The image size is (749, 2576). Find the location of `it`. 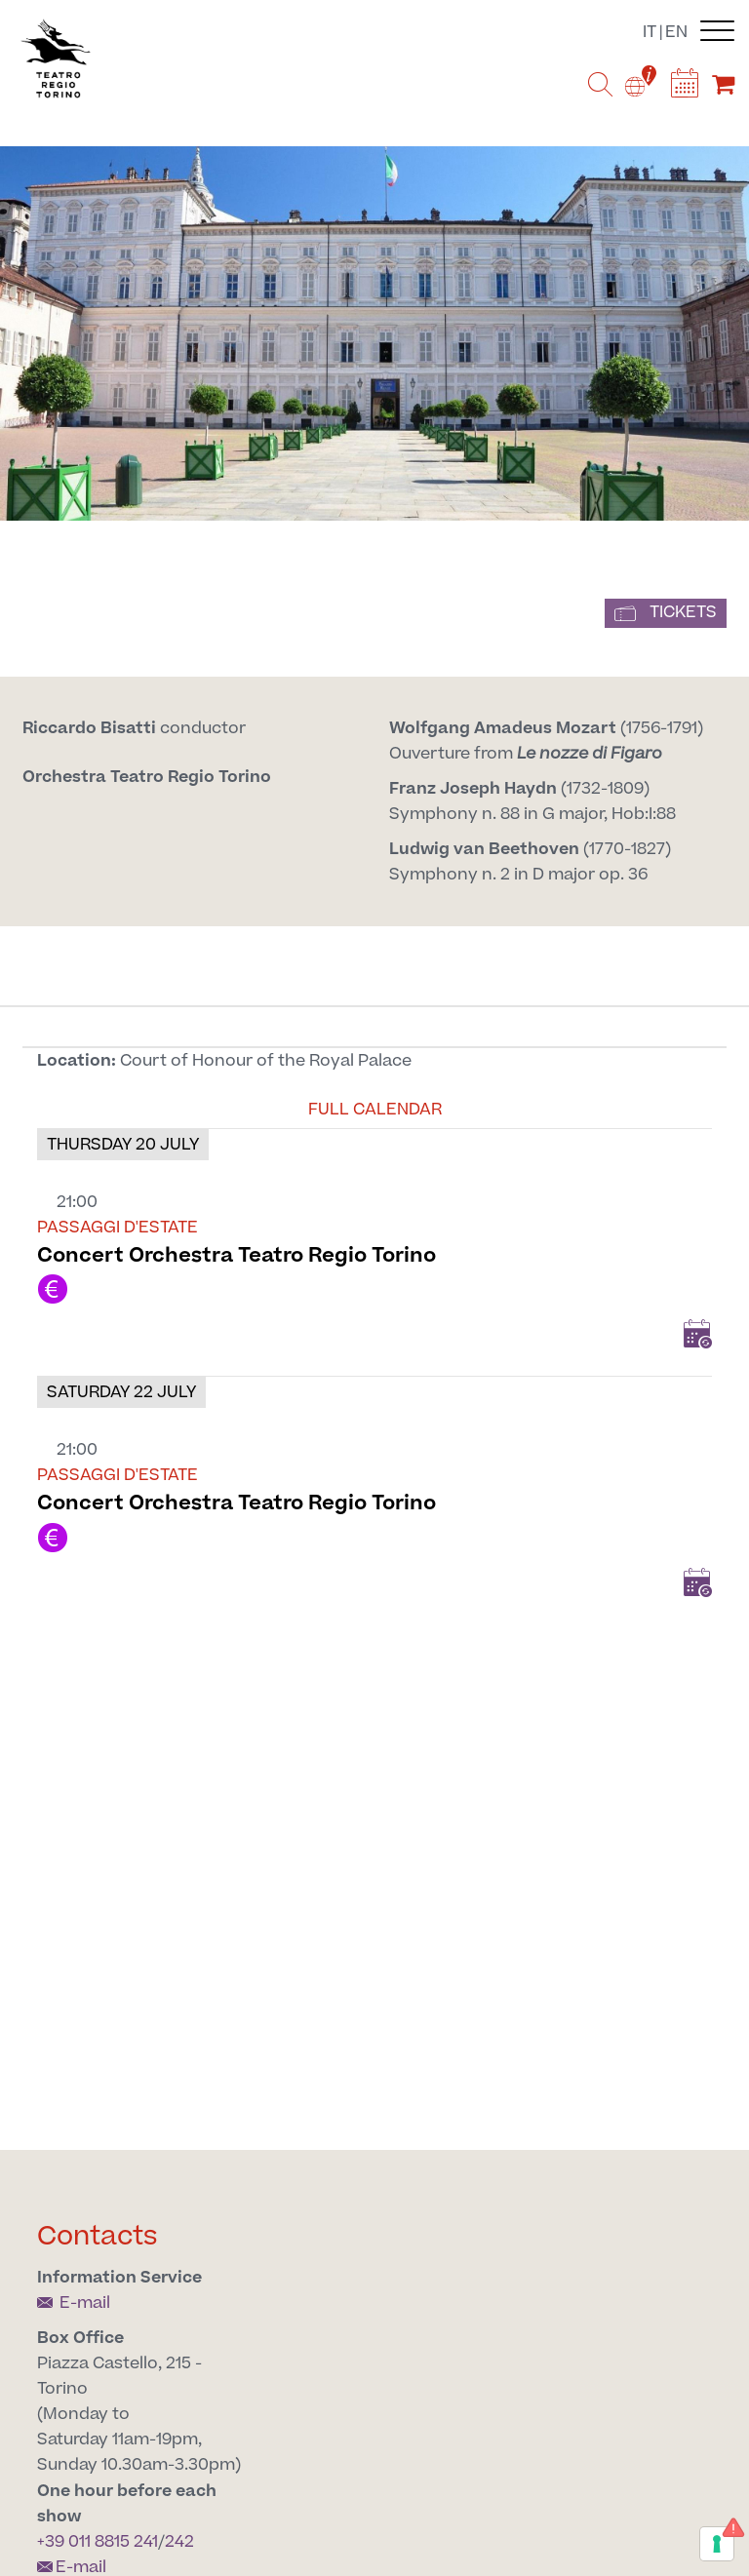

it is located at coordinates (649, 32).